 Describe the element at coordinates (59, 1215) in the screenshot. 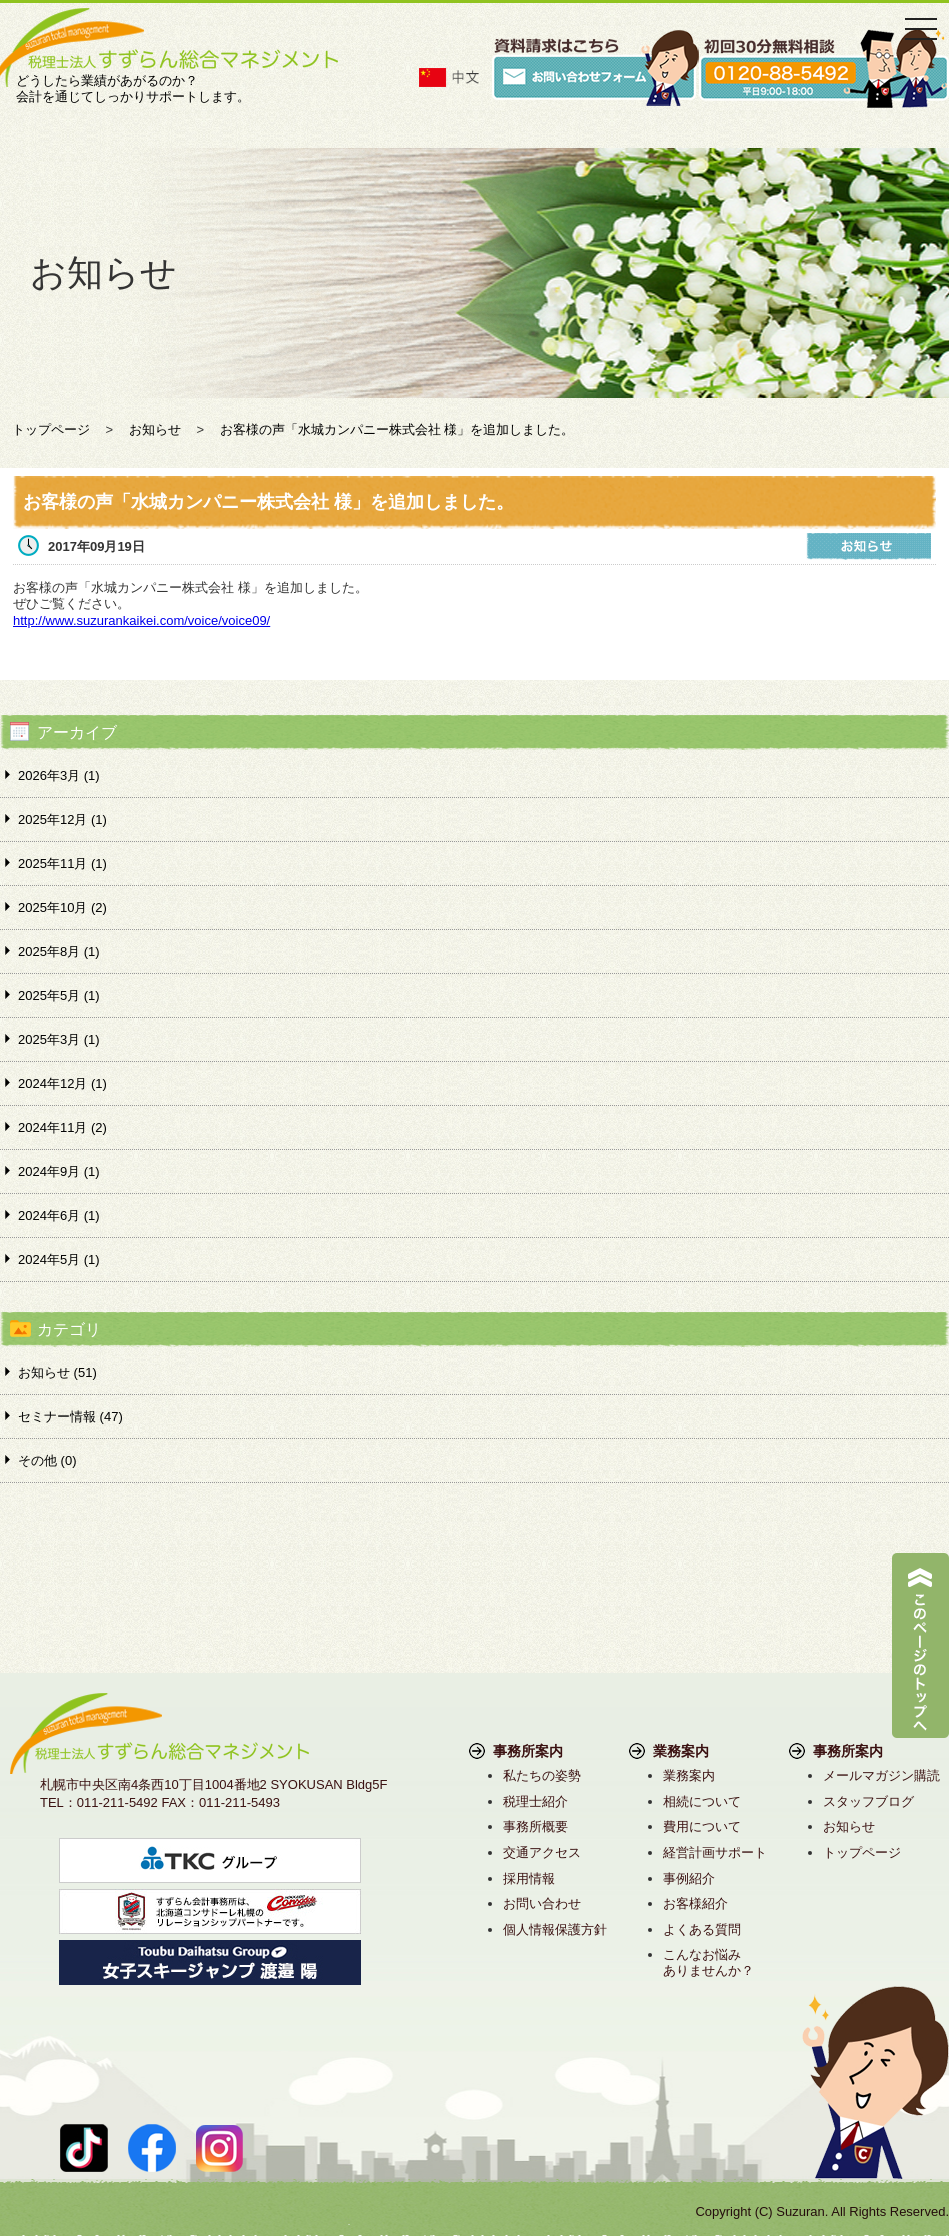

I see `2024年6月` at that location.